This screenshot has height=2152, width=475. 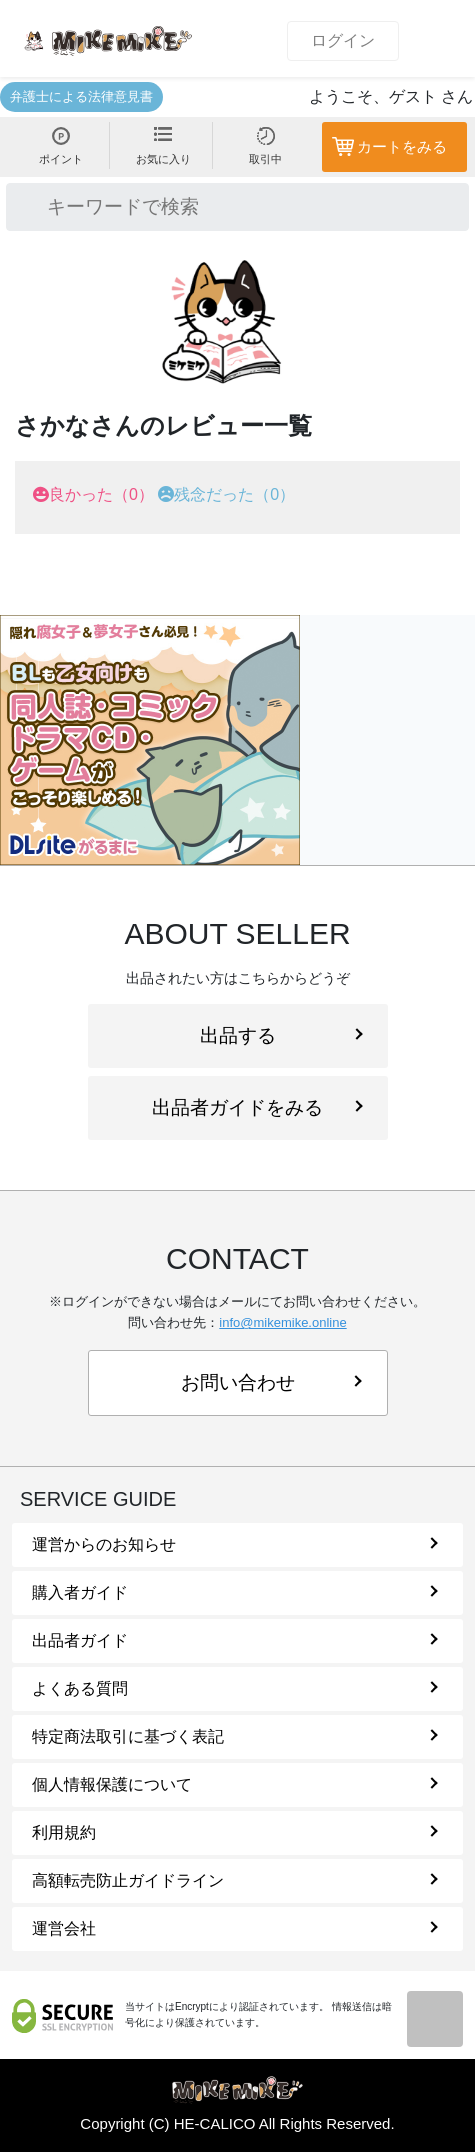 What do you see at coordinates (265, 146) in the screenshot?
I see `取引中 [button]` at bounding box center [265, 146].